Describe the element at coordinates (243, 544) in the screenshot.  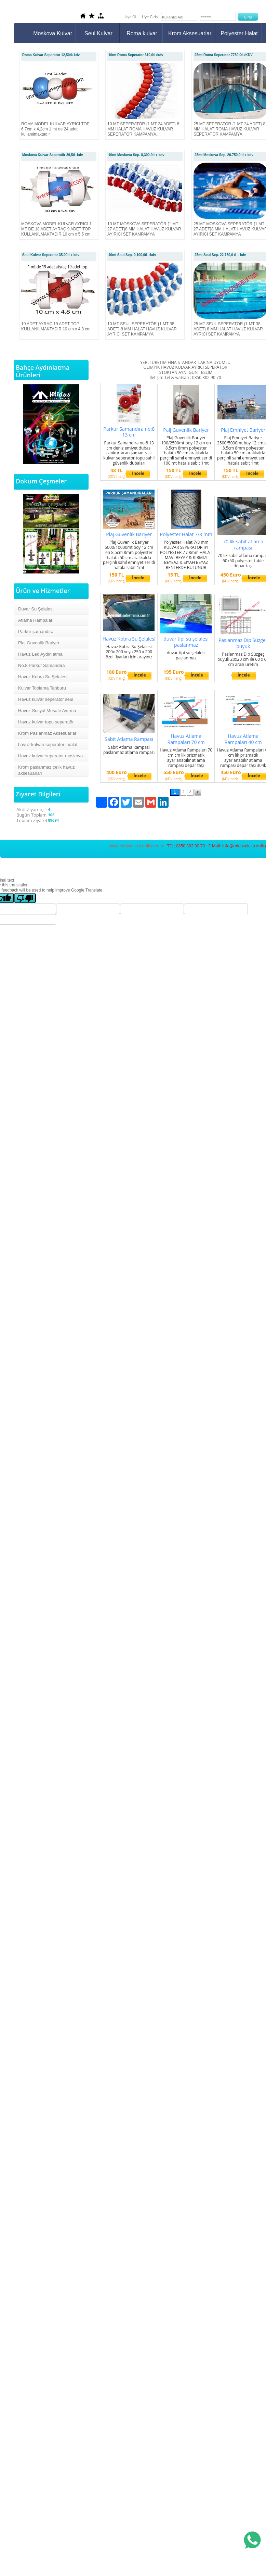
I see `70 lik sabit atlama rampası` at that location.